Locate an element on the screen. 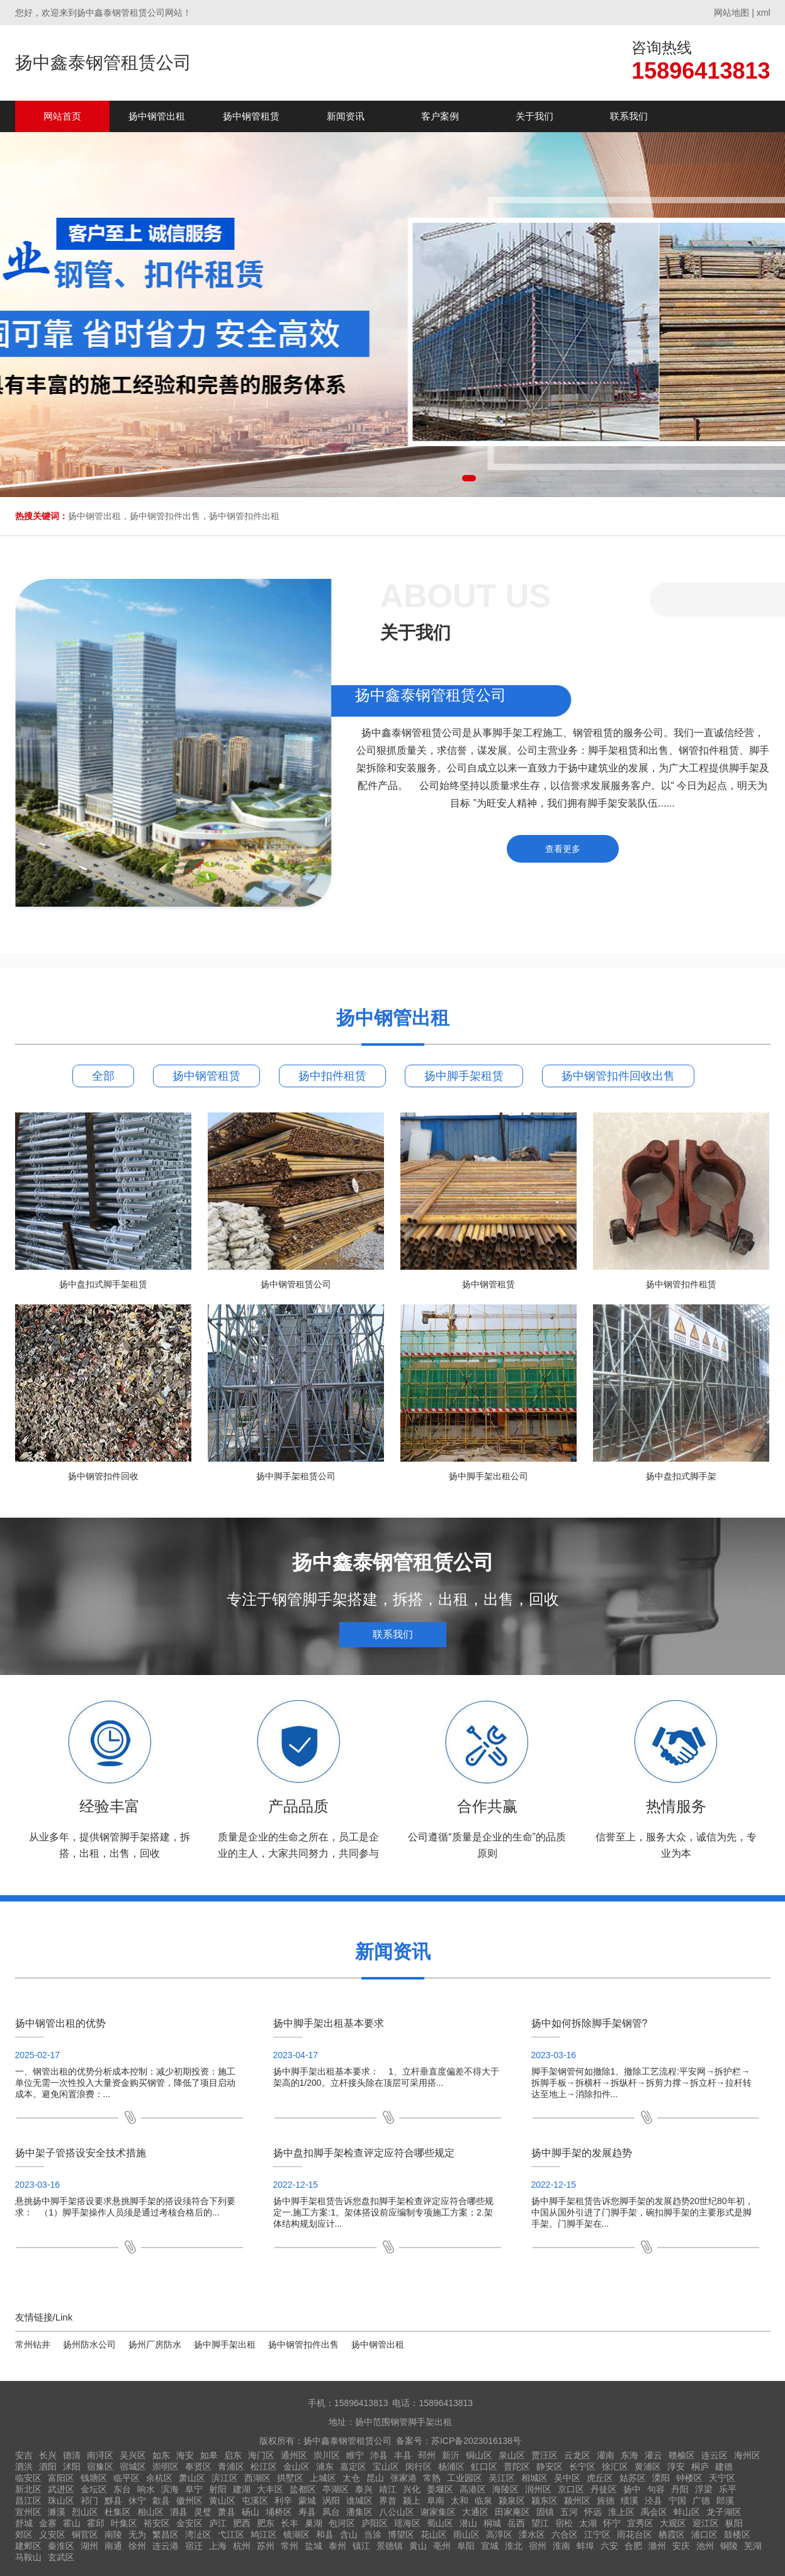 Image resolution: width=785 pixels, height=2576 pixels. 珠山区 is located at coordinates (61, 2500).